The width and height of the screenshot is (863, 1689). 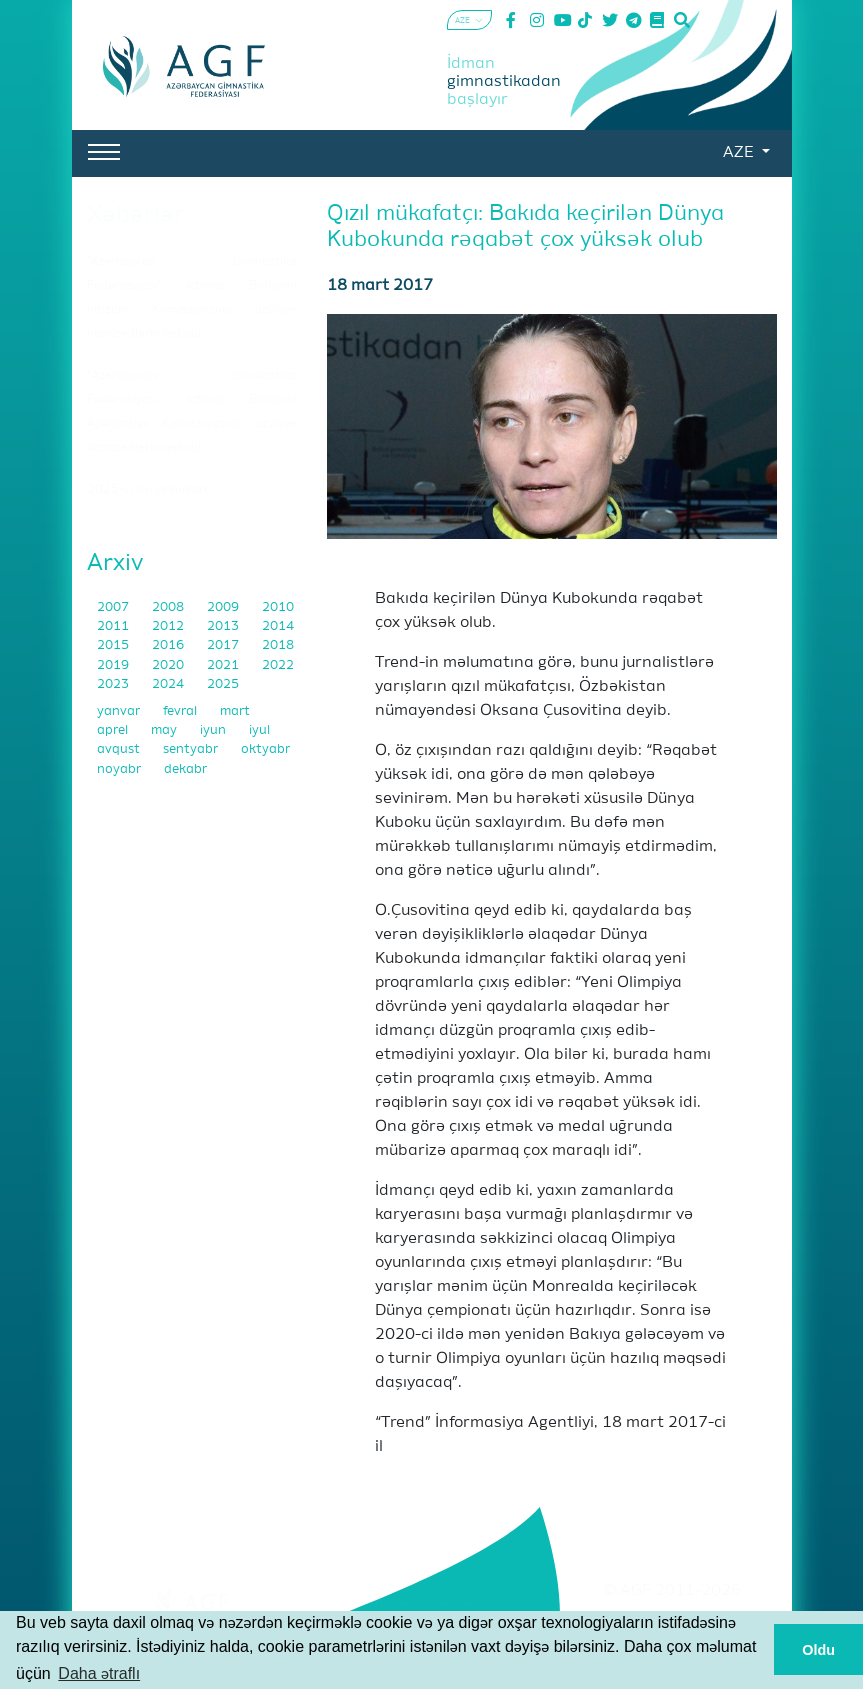 I want to click on 2007, so click(x=114, y=607).